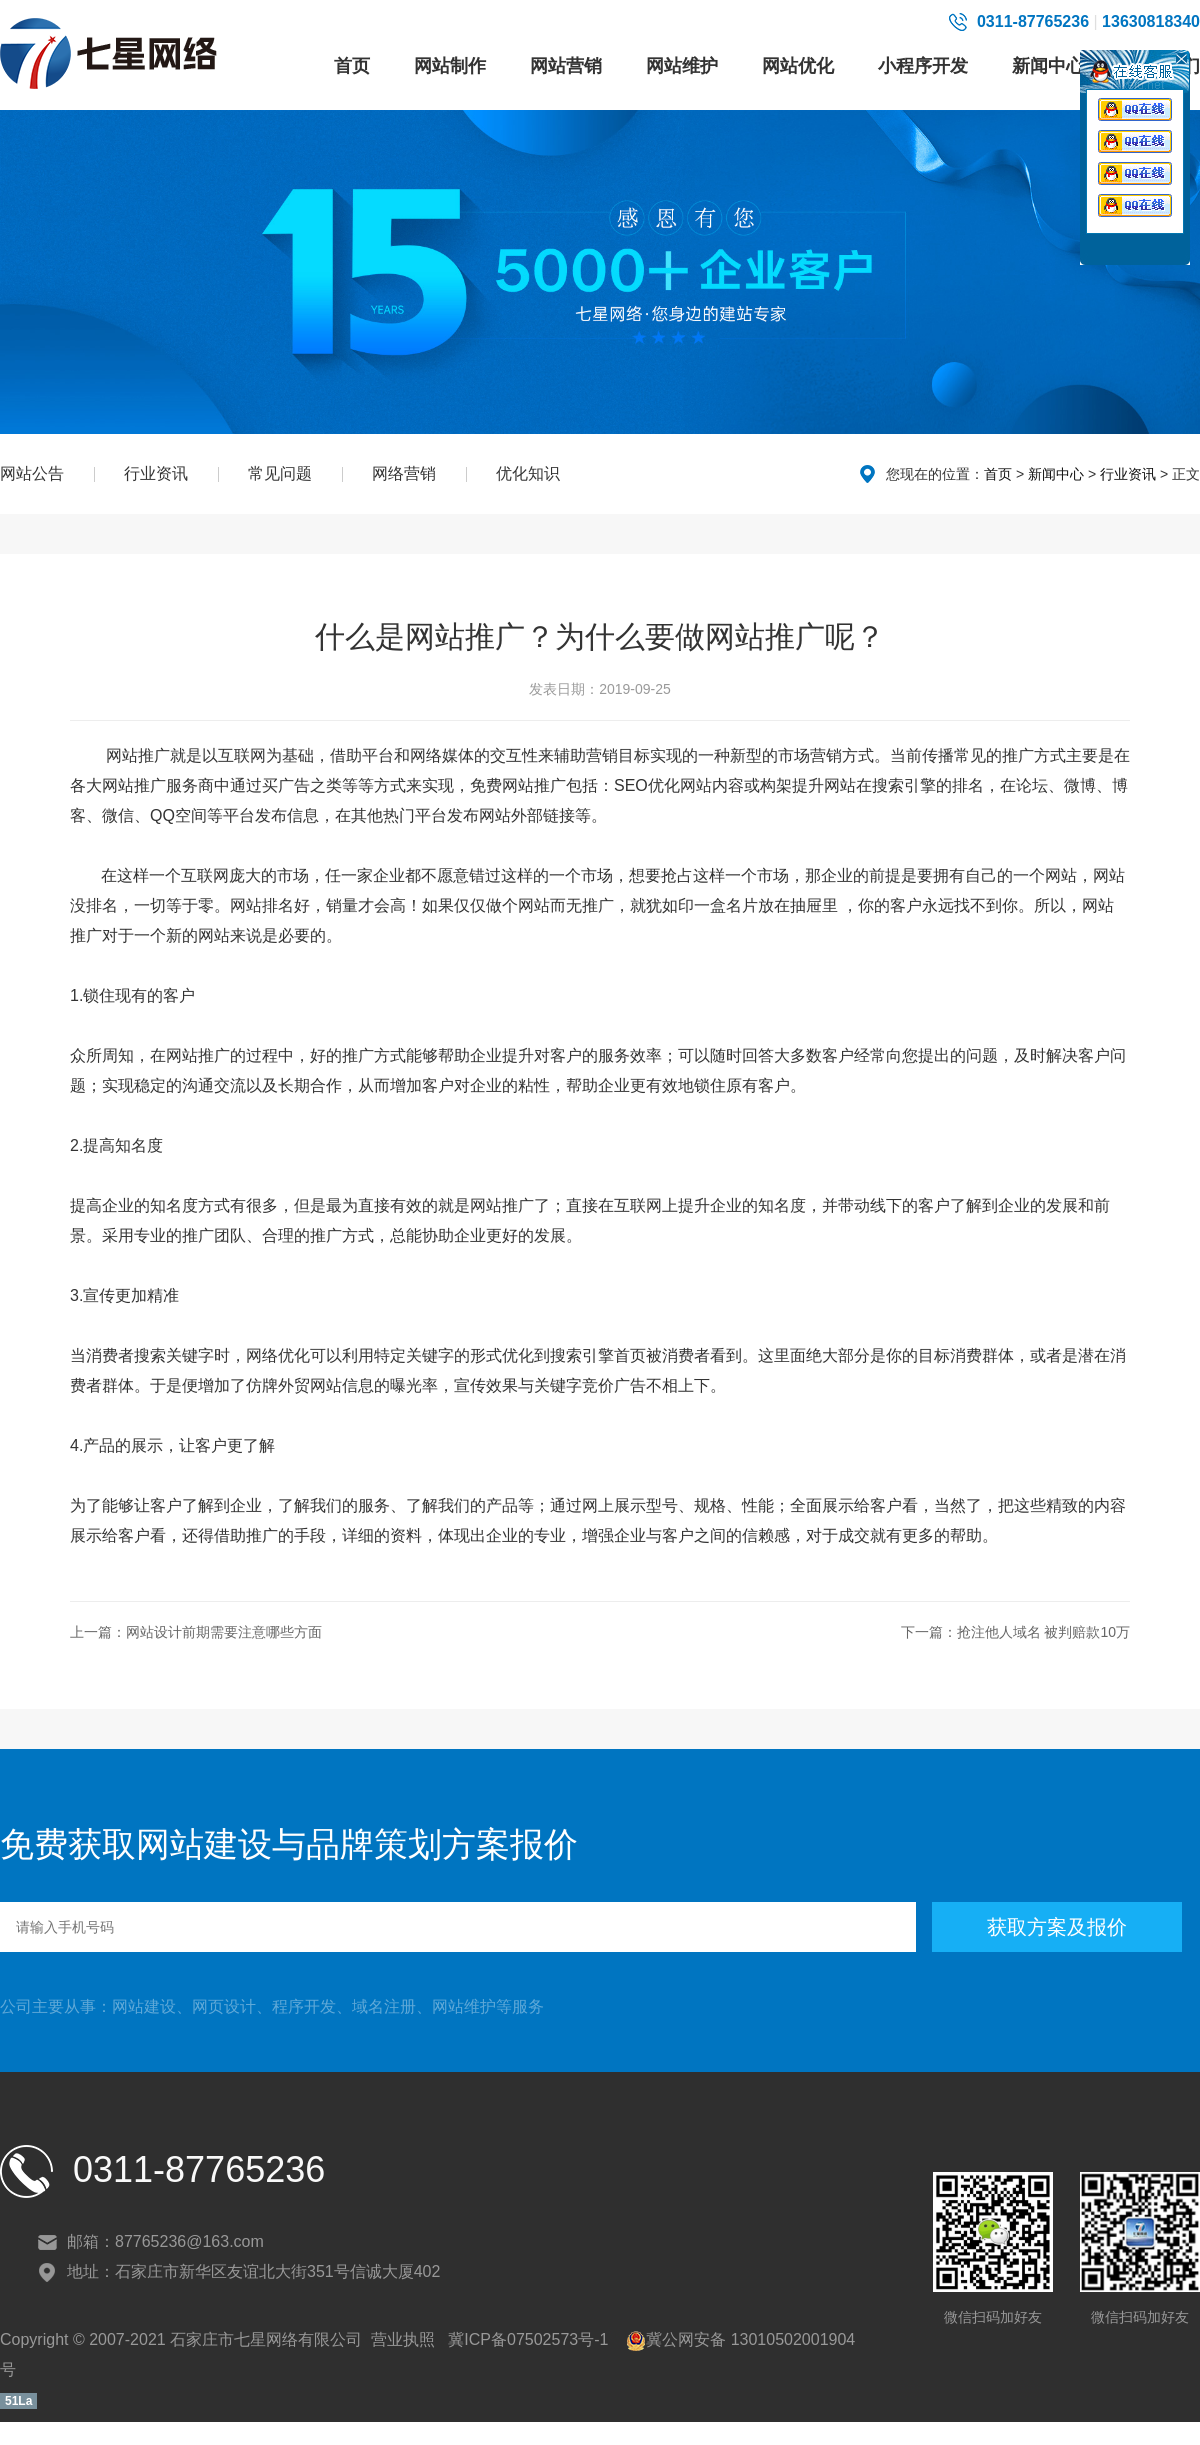 Image resolution: width=1200 pixels, height=2445 pixels. Describe the element at coordinates (156, 473) in the screenshot. I see `行业资讯` at that location.